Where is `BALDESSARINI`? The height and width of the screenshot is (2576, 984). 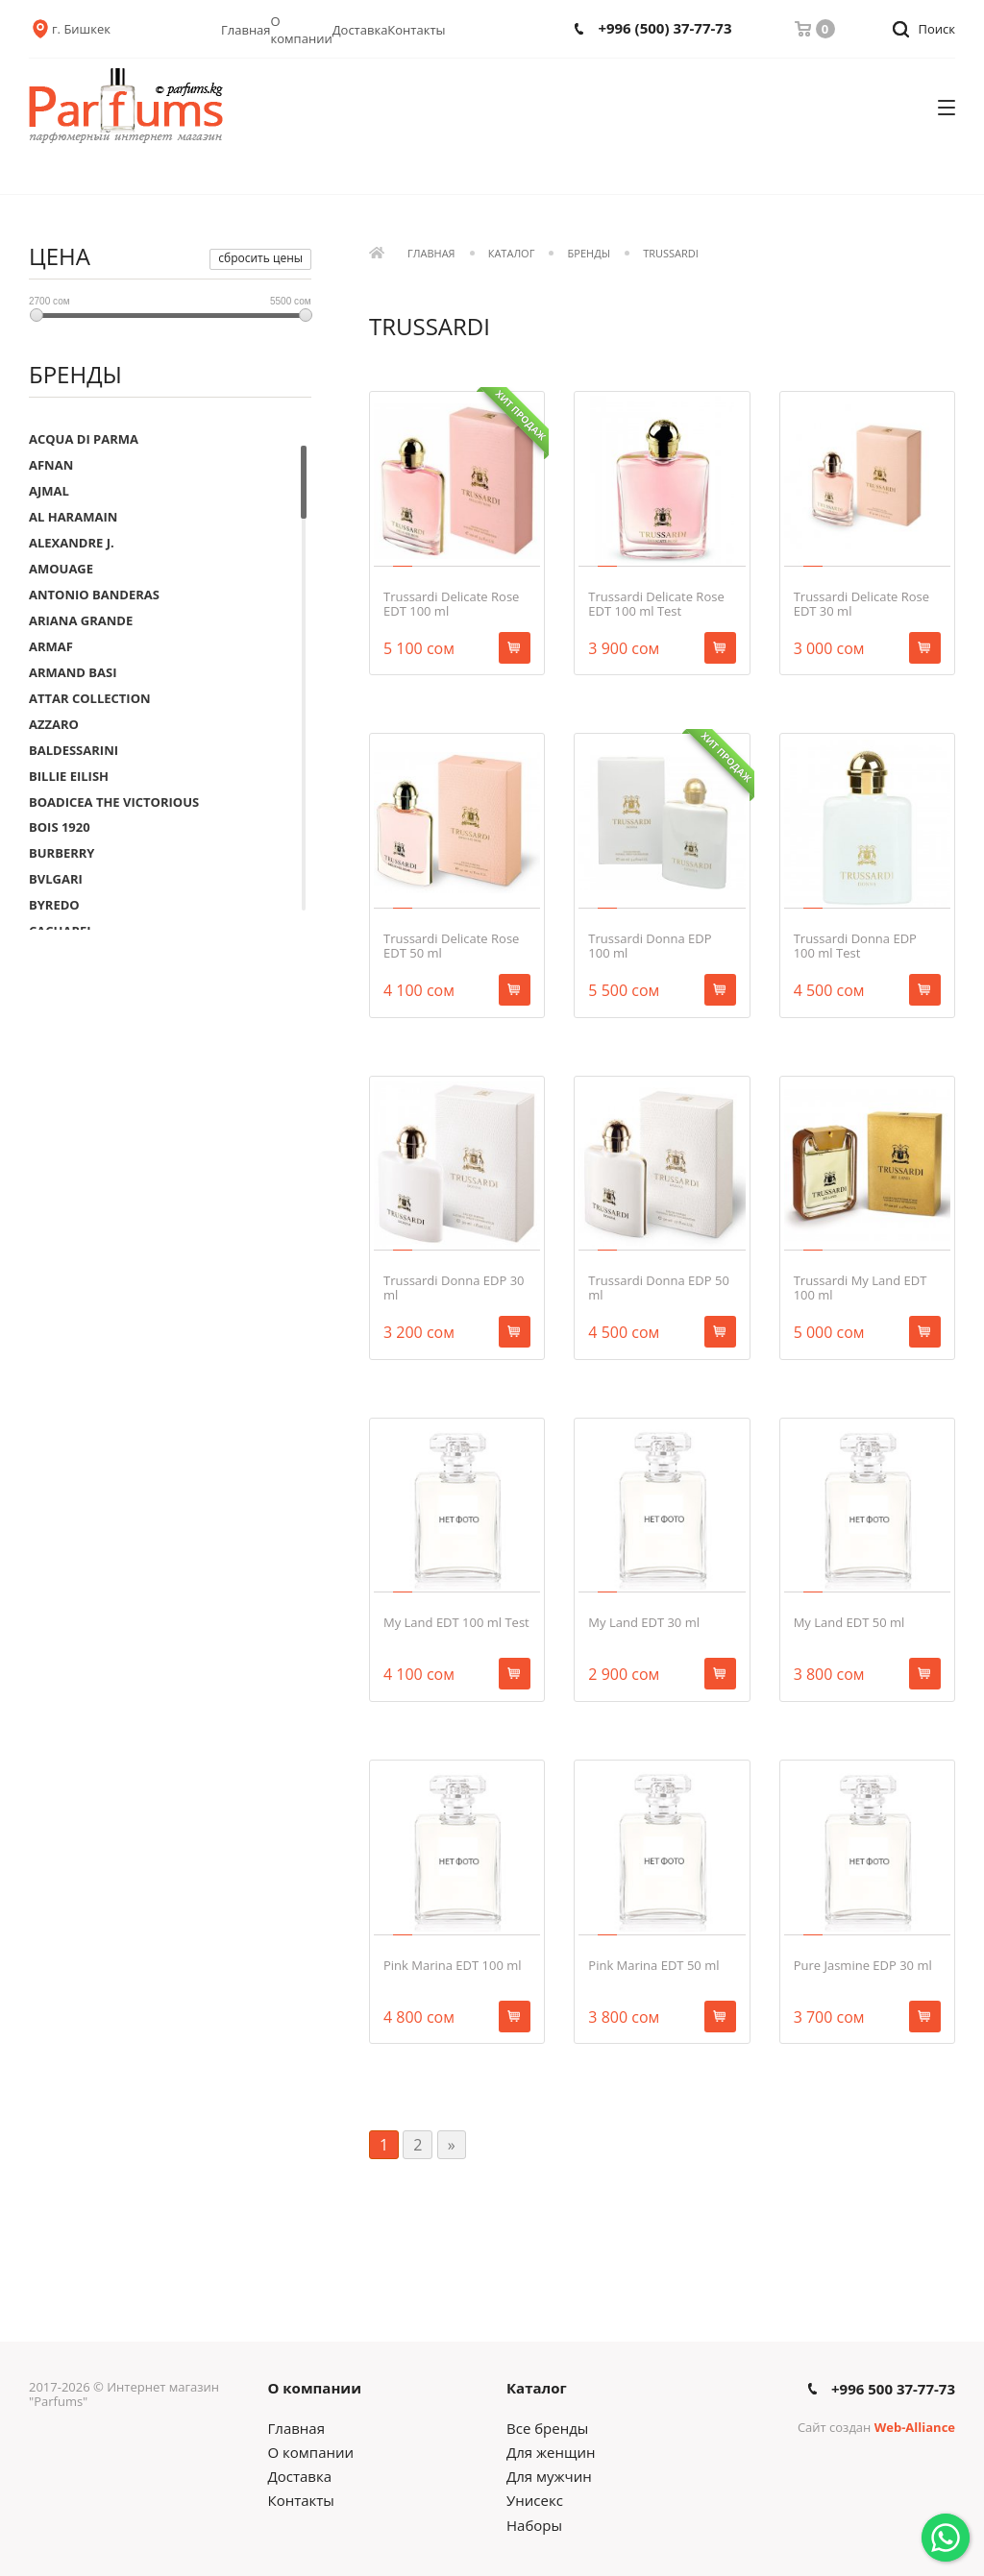 BALDESSARINI is located at coordinates (73, 750).